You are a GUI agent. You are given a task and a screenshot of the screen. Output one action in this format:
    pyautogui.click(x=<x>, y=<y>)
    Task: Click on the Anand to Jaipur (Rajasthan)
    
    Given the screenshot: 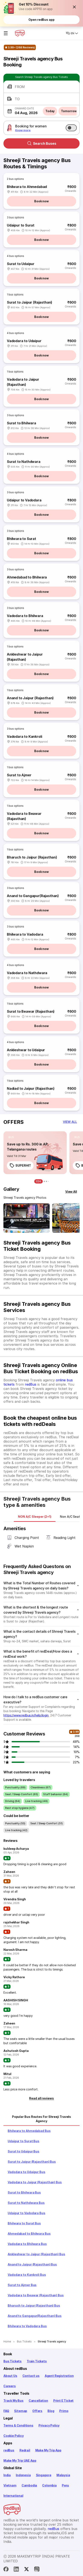 What is the action you would take?
    pyautogui.click(x=30, y=698)
    